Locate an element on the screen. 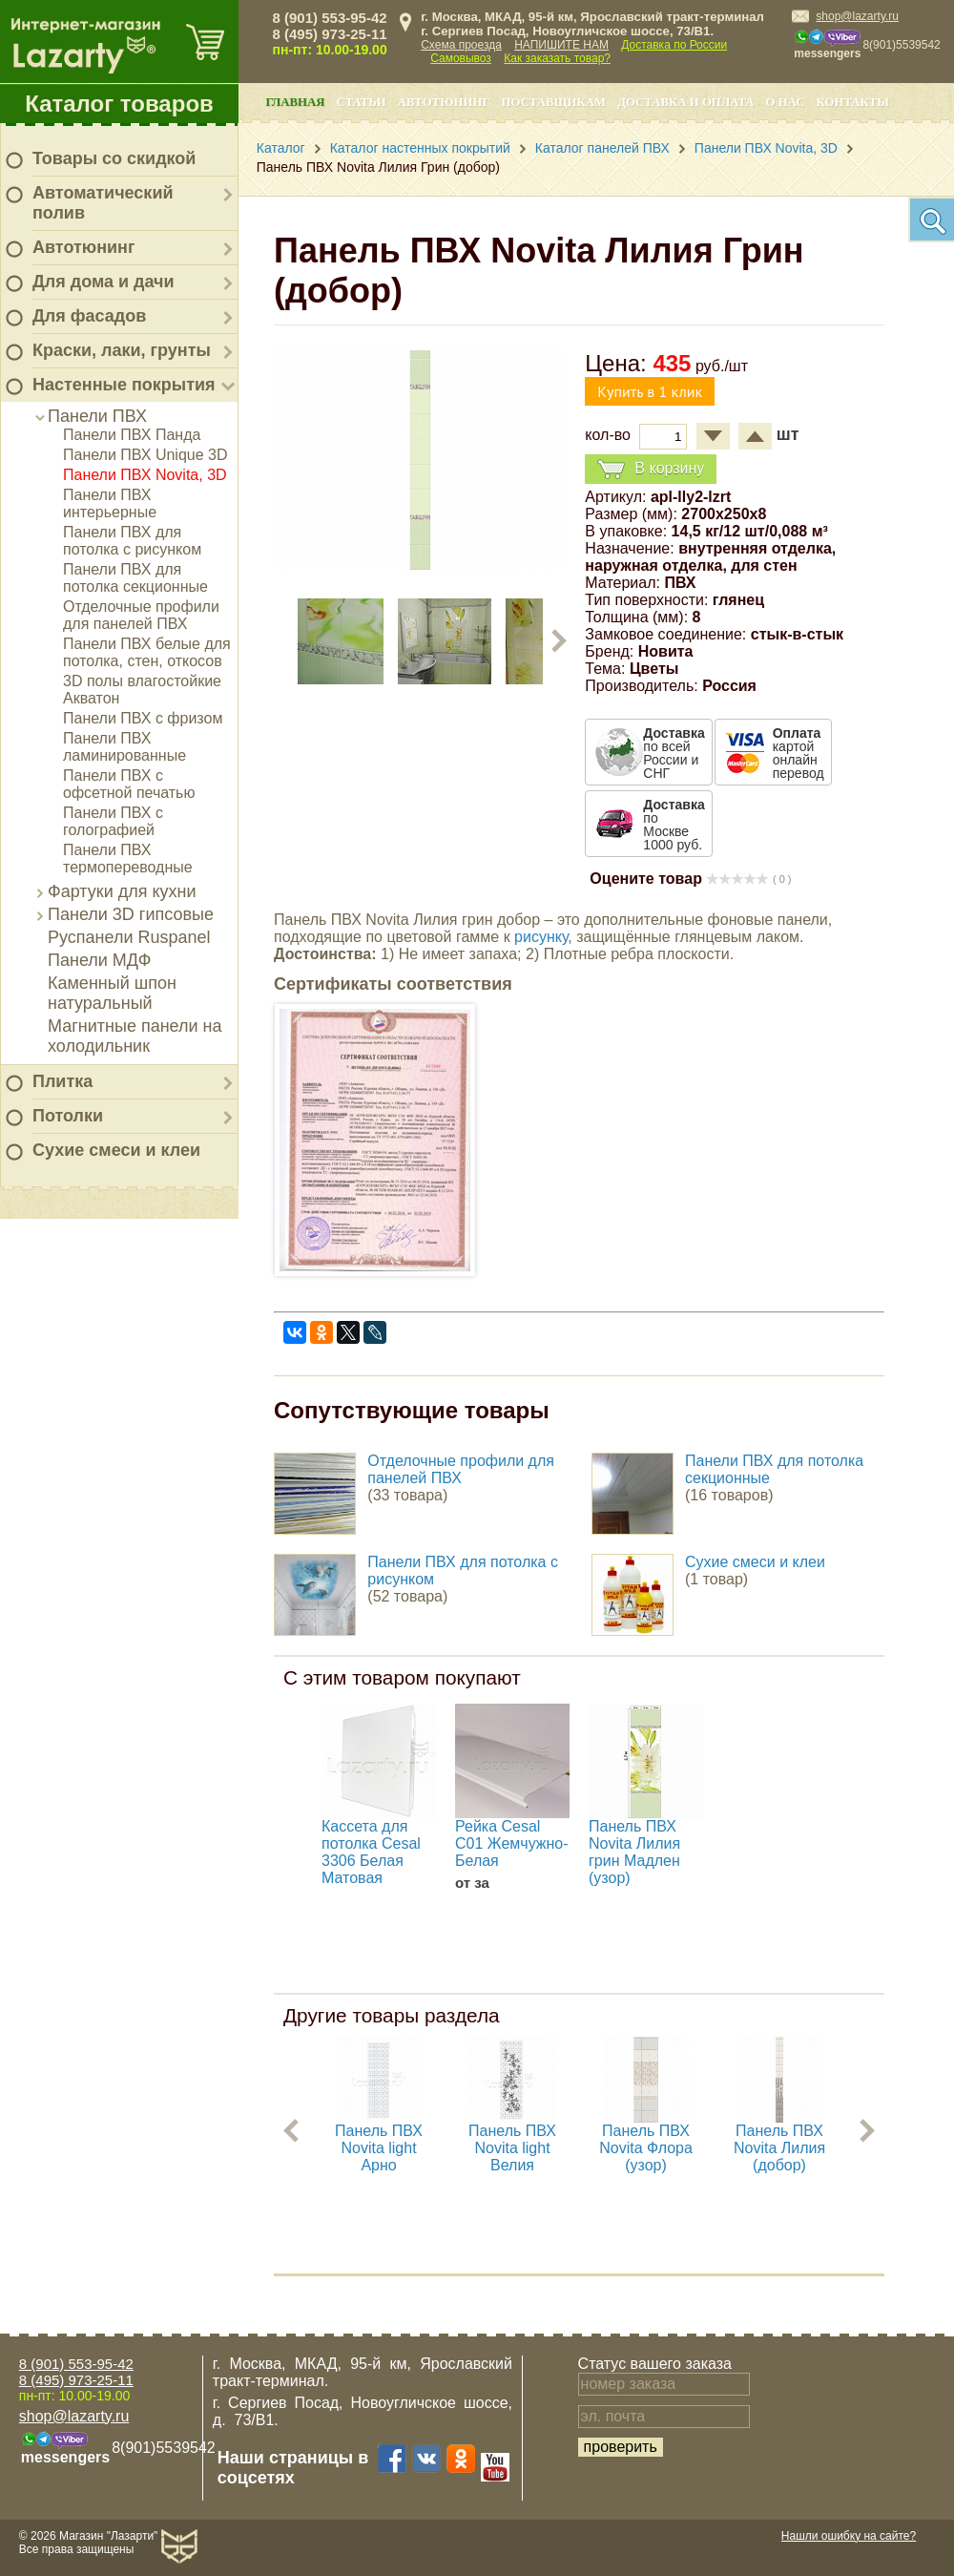  Руспанели Ruspanel is located at coordinates (129, 937).